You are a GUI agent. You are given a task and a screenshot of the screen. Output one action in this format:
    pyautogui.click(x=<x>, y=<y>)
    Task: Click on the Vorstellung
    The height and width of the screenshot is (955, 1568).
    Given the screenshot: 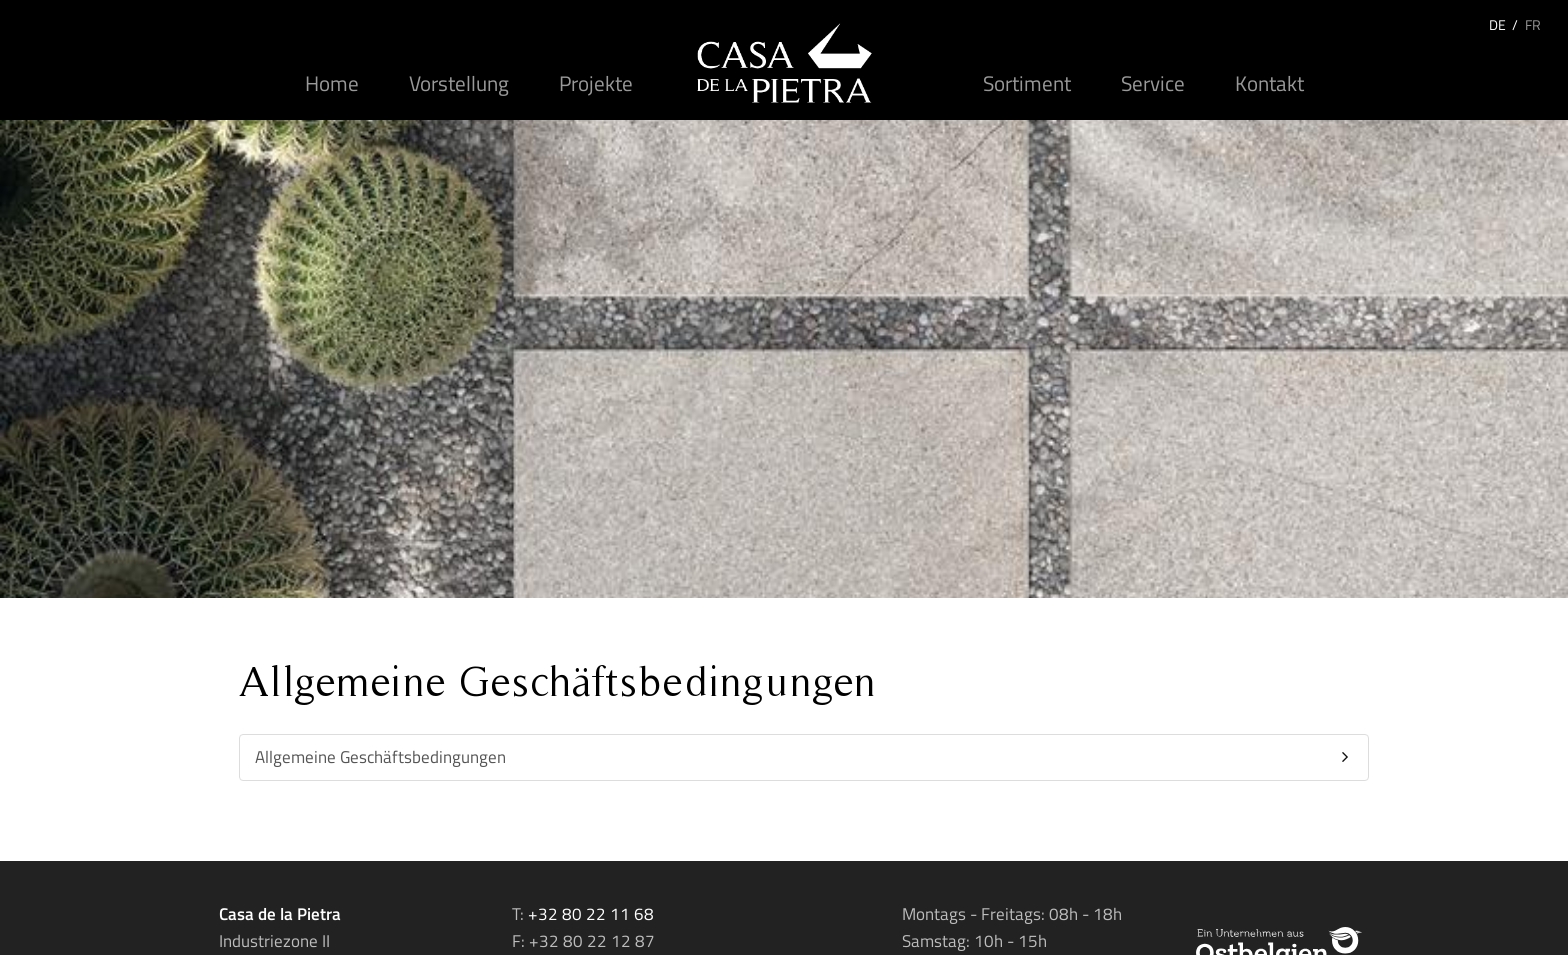 What is the action you would take?
    pyautogui.click(x=459, y=83)
    